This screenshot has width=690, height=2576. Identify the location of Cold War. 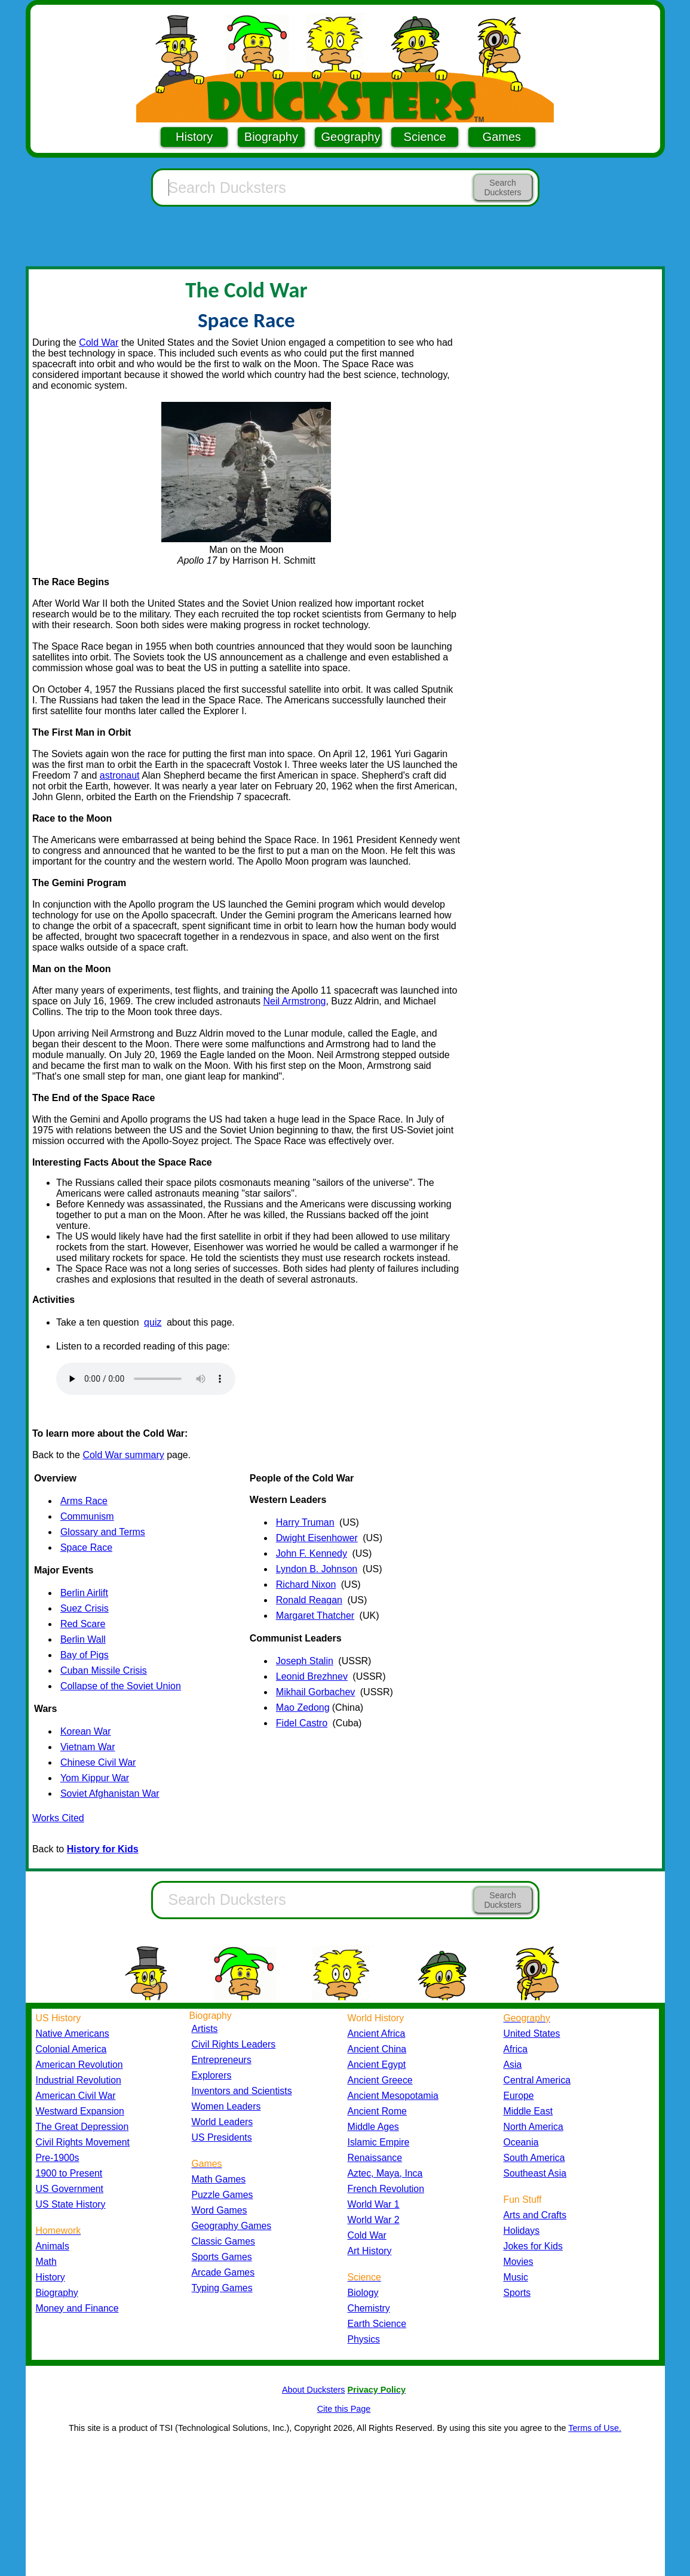
(98, 342).